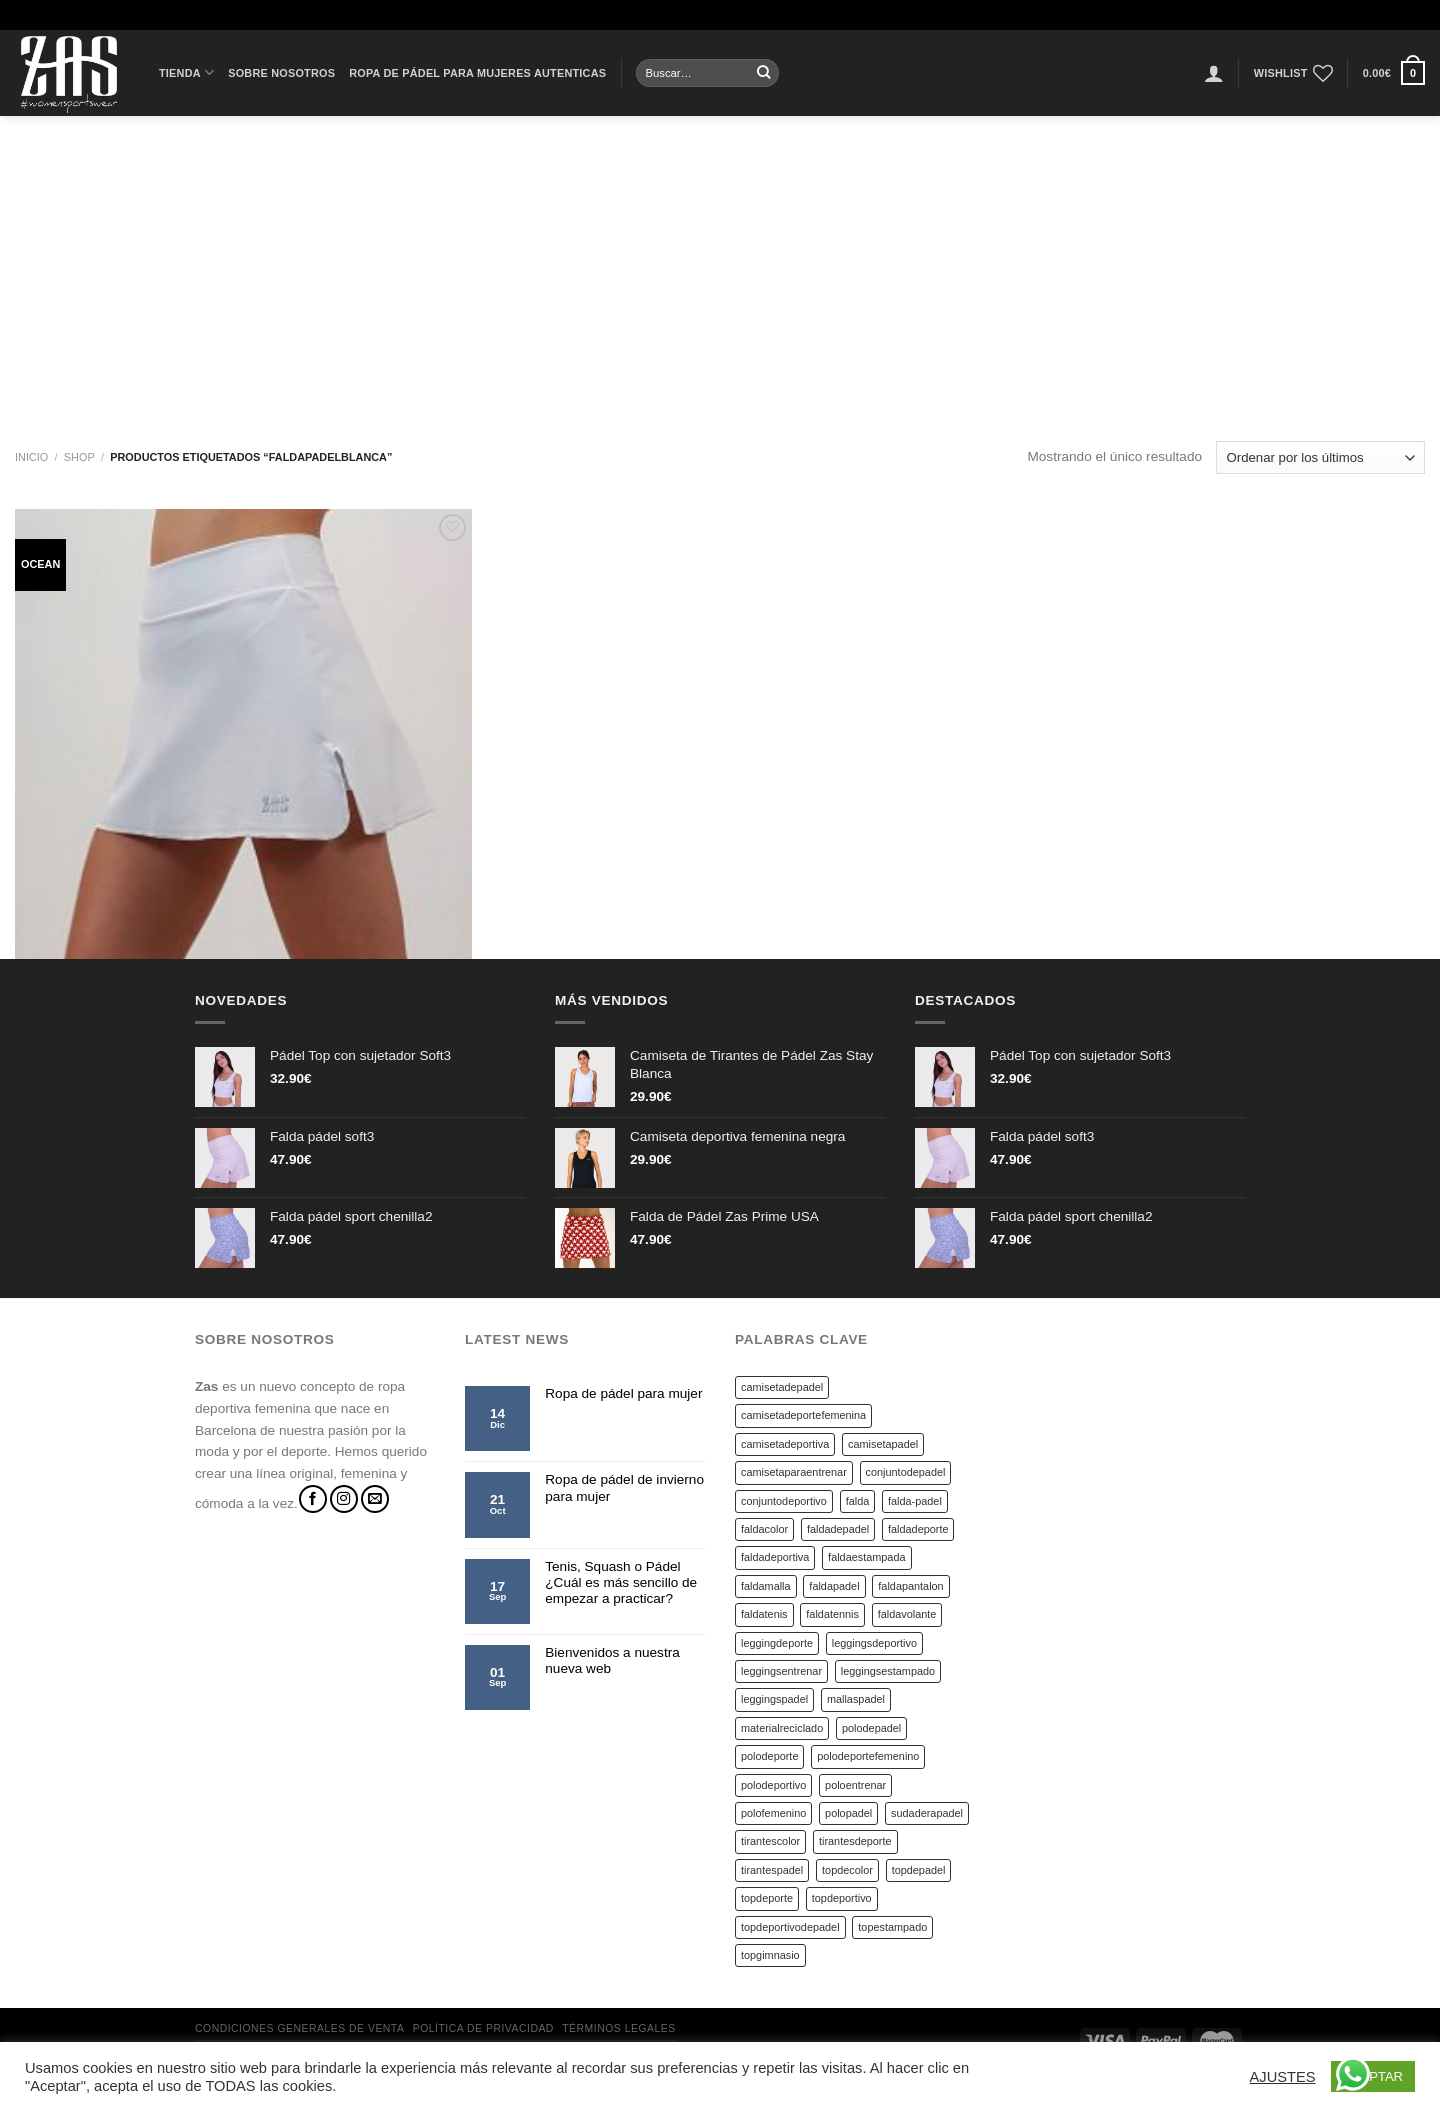  What do you see at coordinates (770, 1955) in the screenshot?
I see `topgimnasio [topgimnasio (14 productos)]` at bounding box center [770, 1955].